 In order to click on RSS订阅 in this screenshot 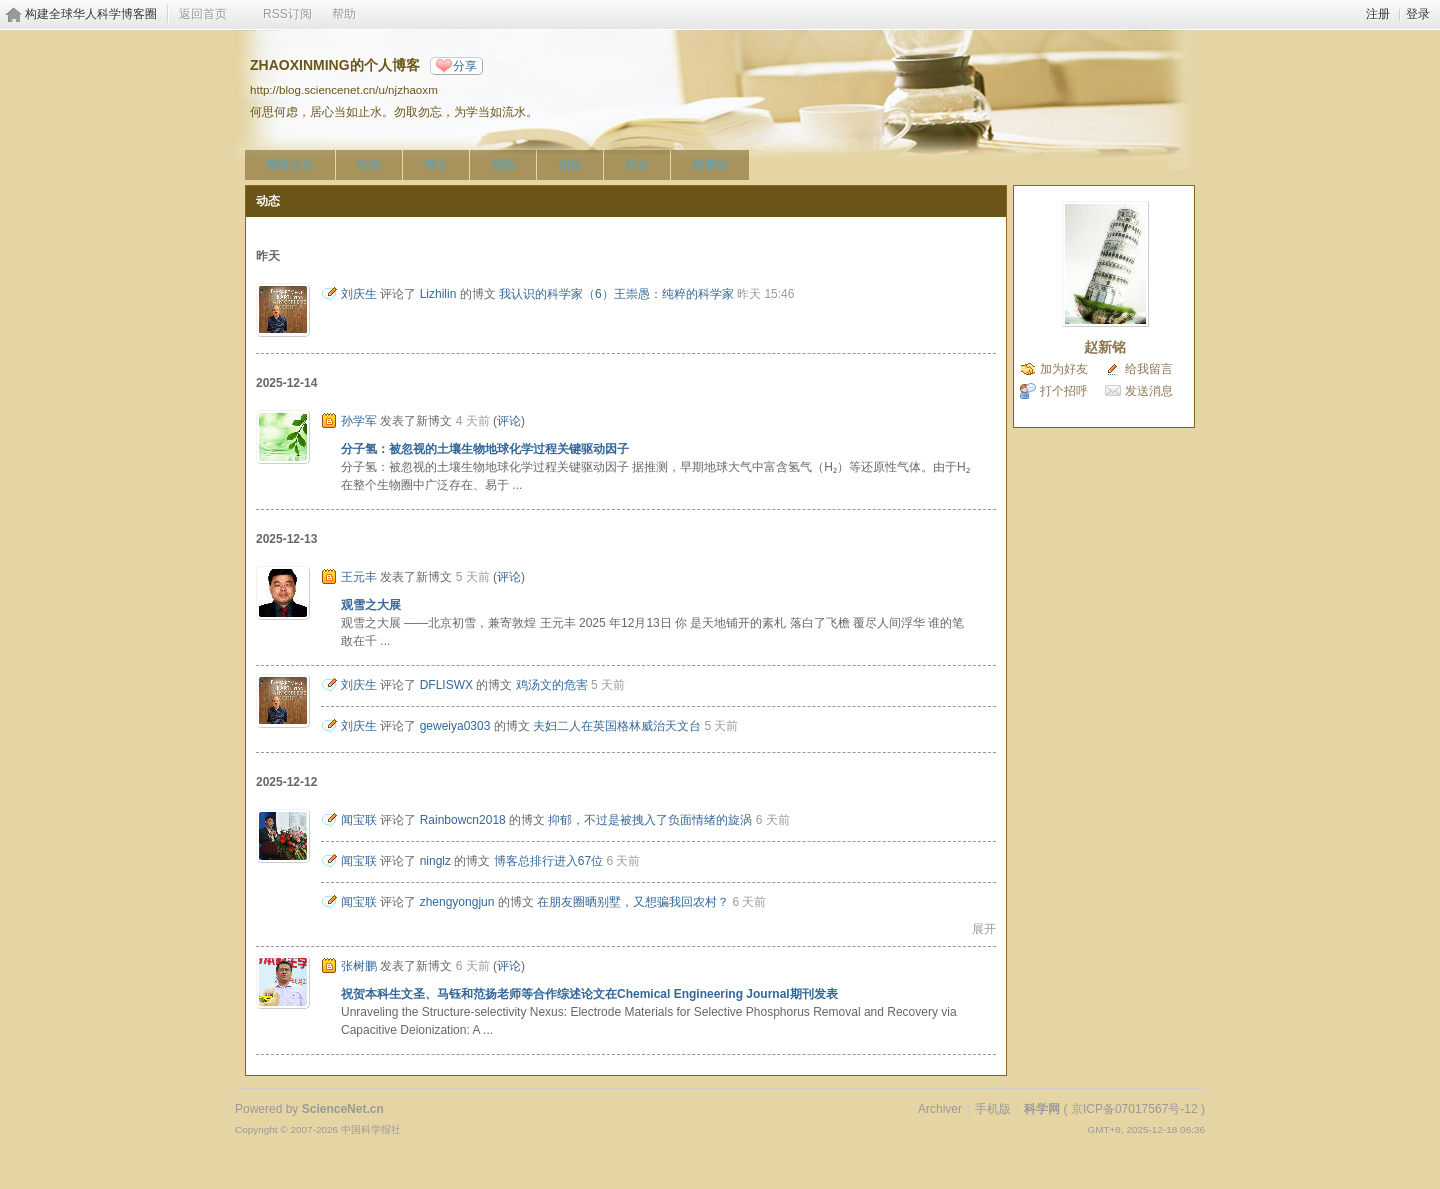, I will do `click(287, 14)`.